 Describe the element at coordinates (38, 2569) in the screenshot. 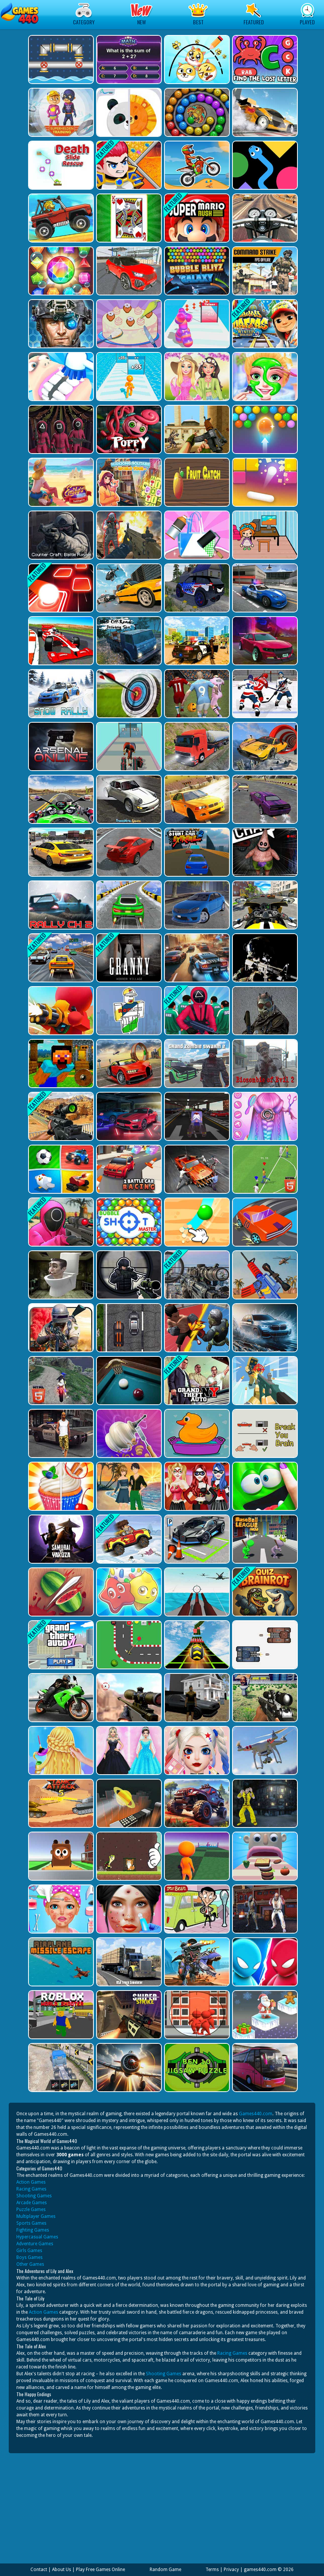

I see `Contact` at that location.